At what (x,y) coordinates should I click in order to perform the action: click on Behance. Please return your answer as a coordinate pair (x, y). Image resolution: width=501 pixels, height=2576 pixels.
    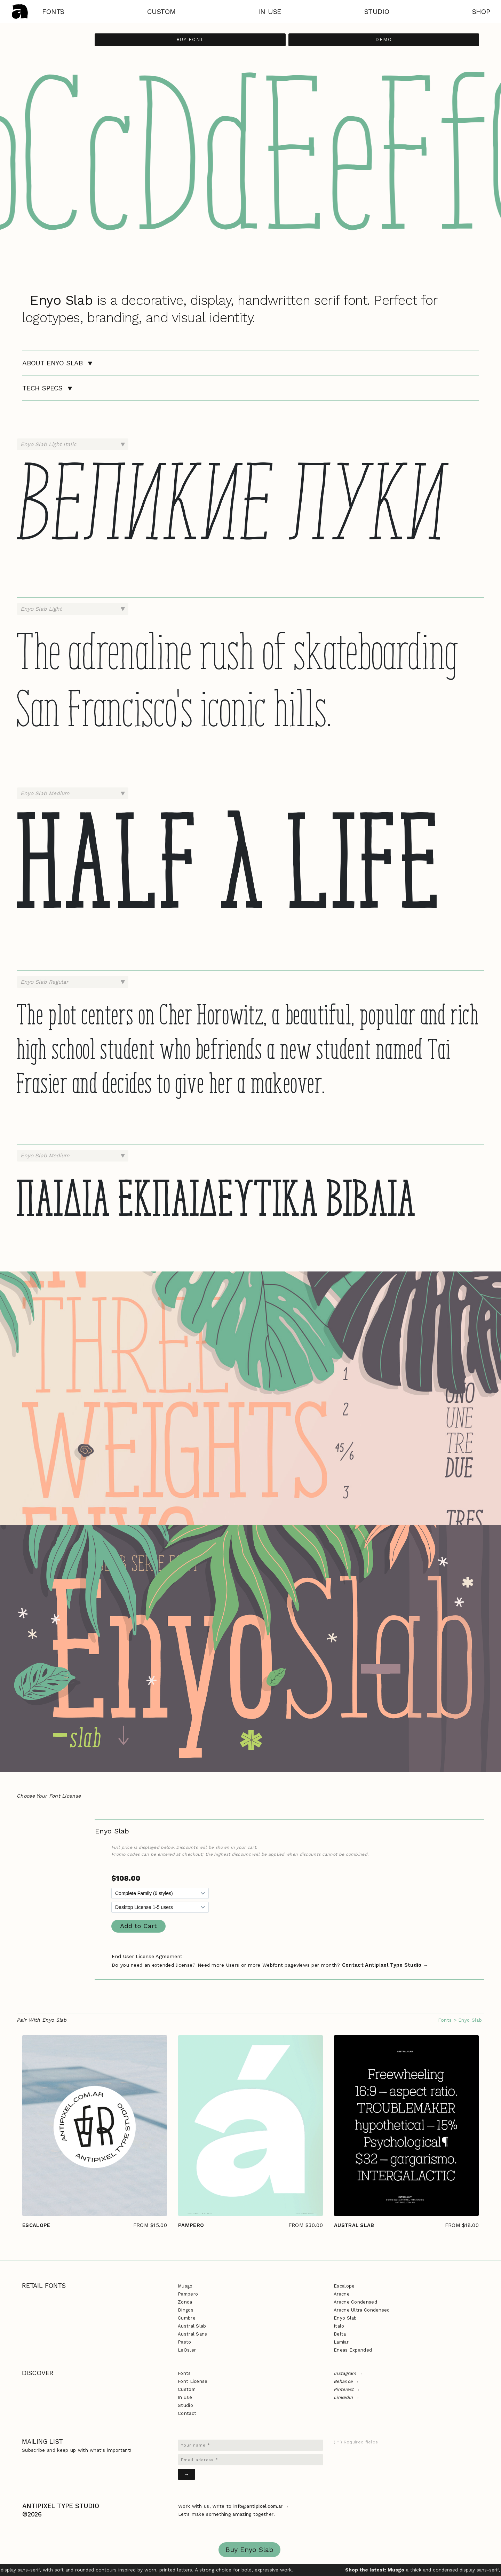
    Looking at the image, I should click on (343, 2381).